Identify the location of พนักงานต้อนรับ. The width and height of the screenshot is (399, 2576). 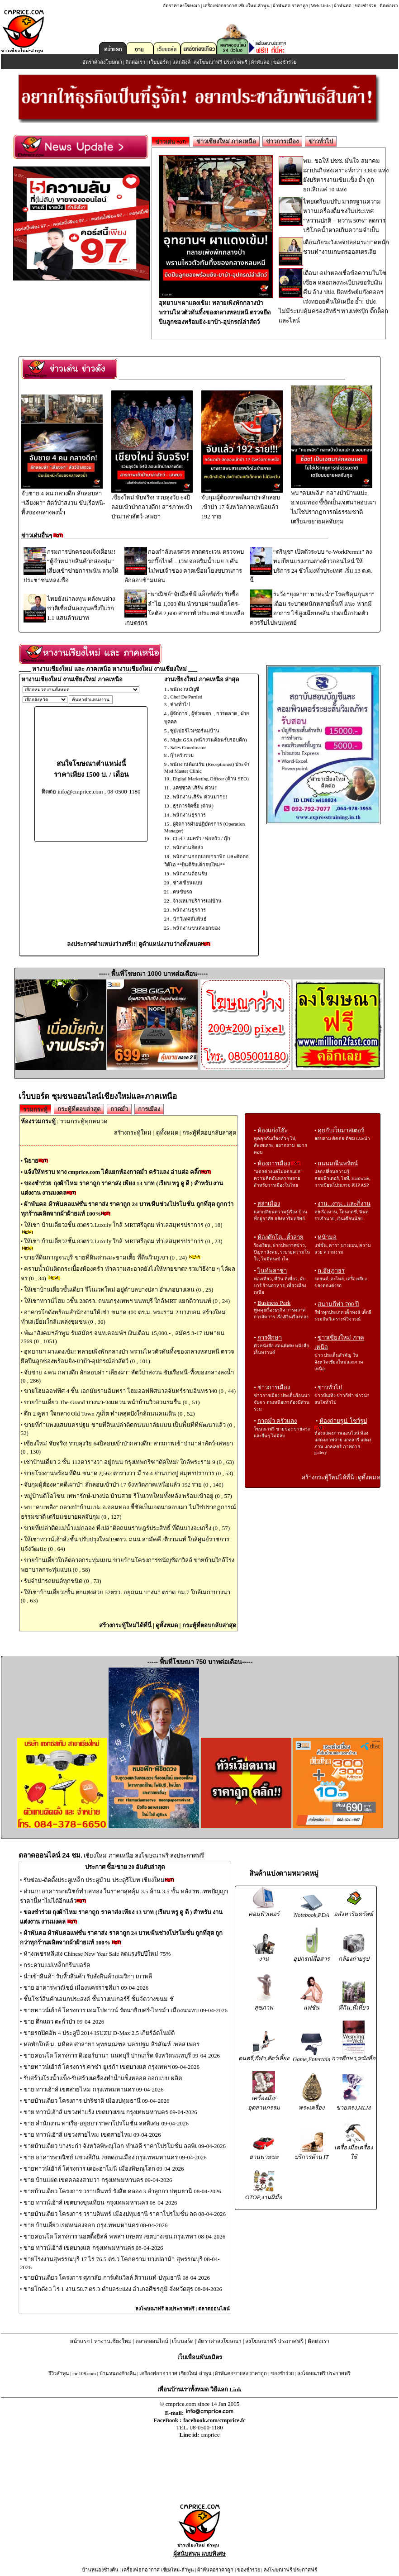
(190, 873).